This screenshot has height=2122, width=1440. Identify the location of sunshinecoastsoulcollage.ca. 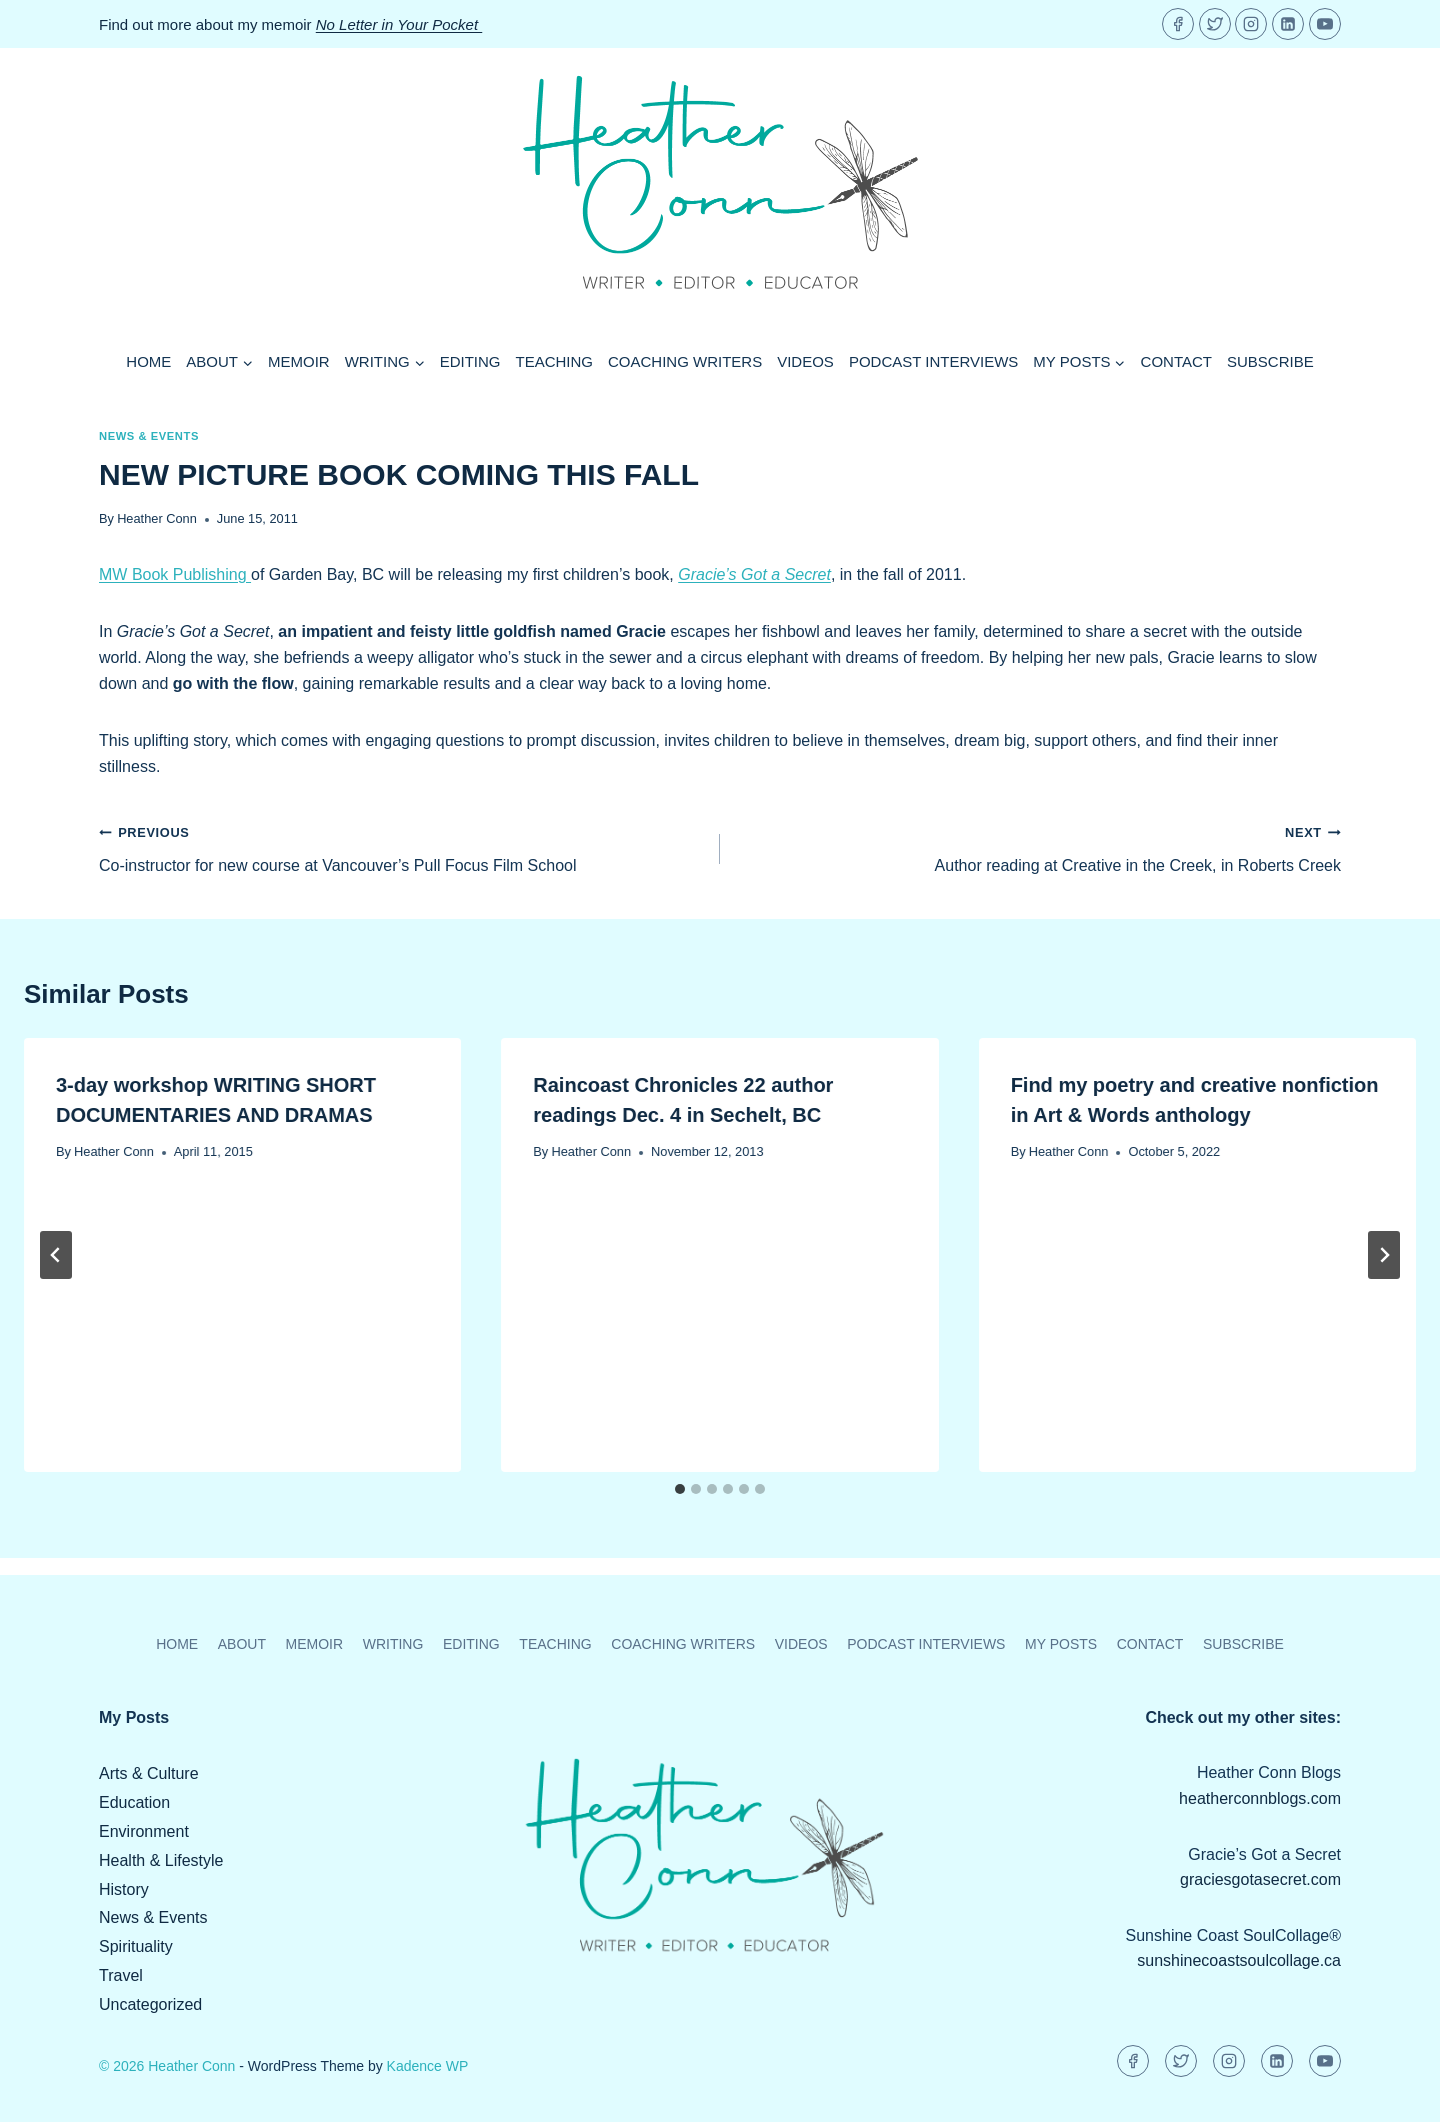
(1239, 1960).